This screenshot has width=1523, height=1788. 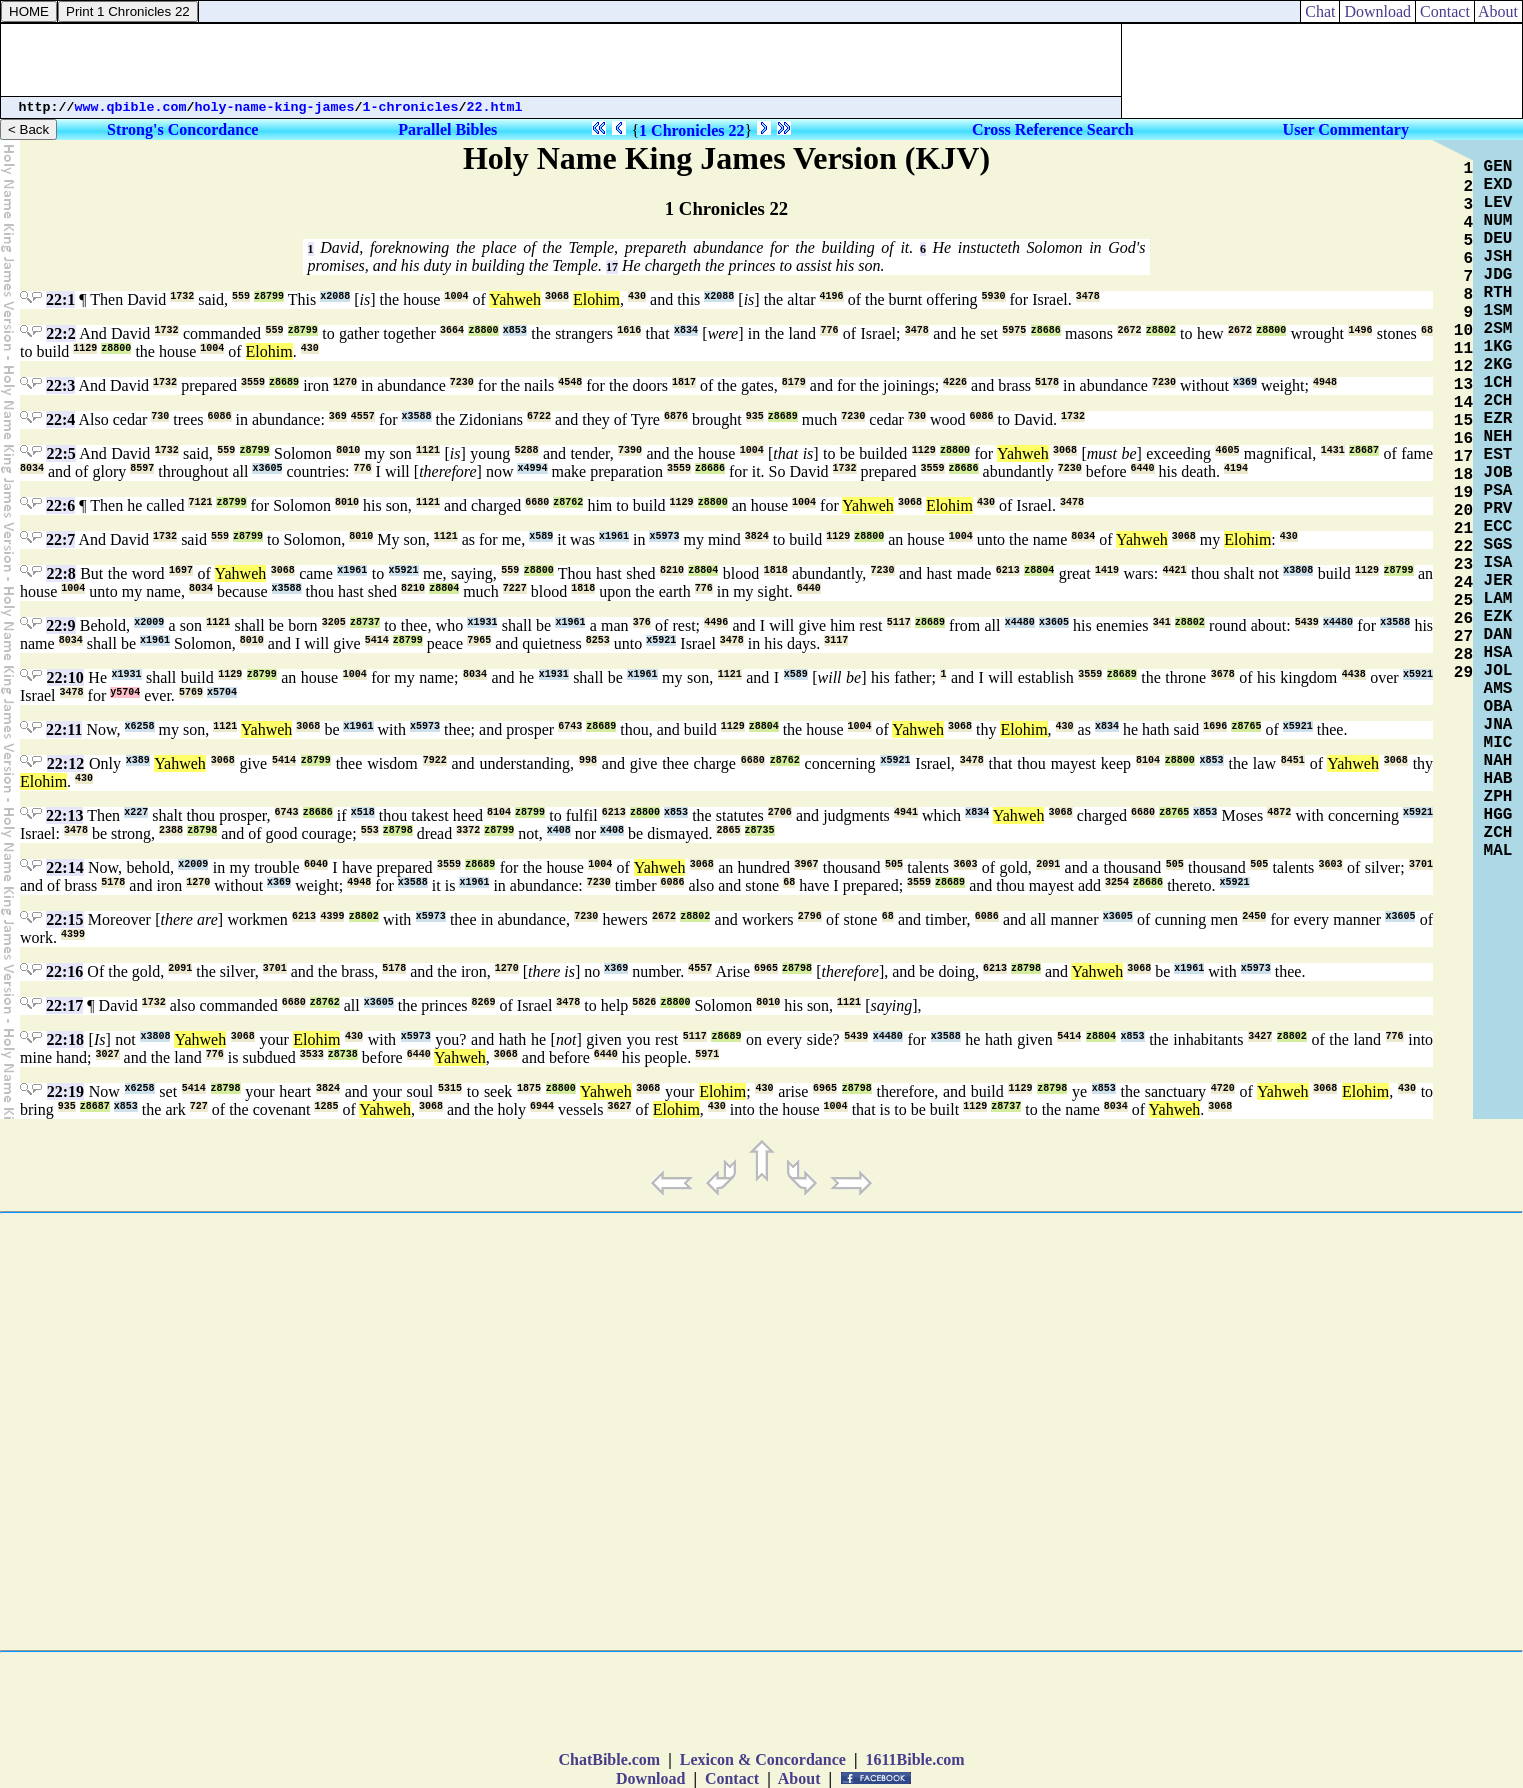 I want to click on 553, so click(x=370, y=830).